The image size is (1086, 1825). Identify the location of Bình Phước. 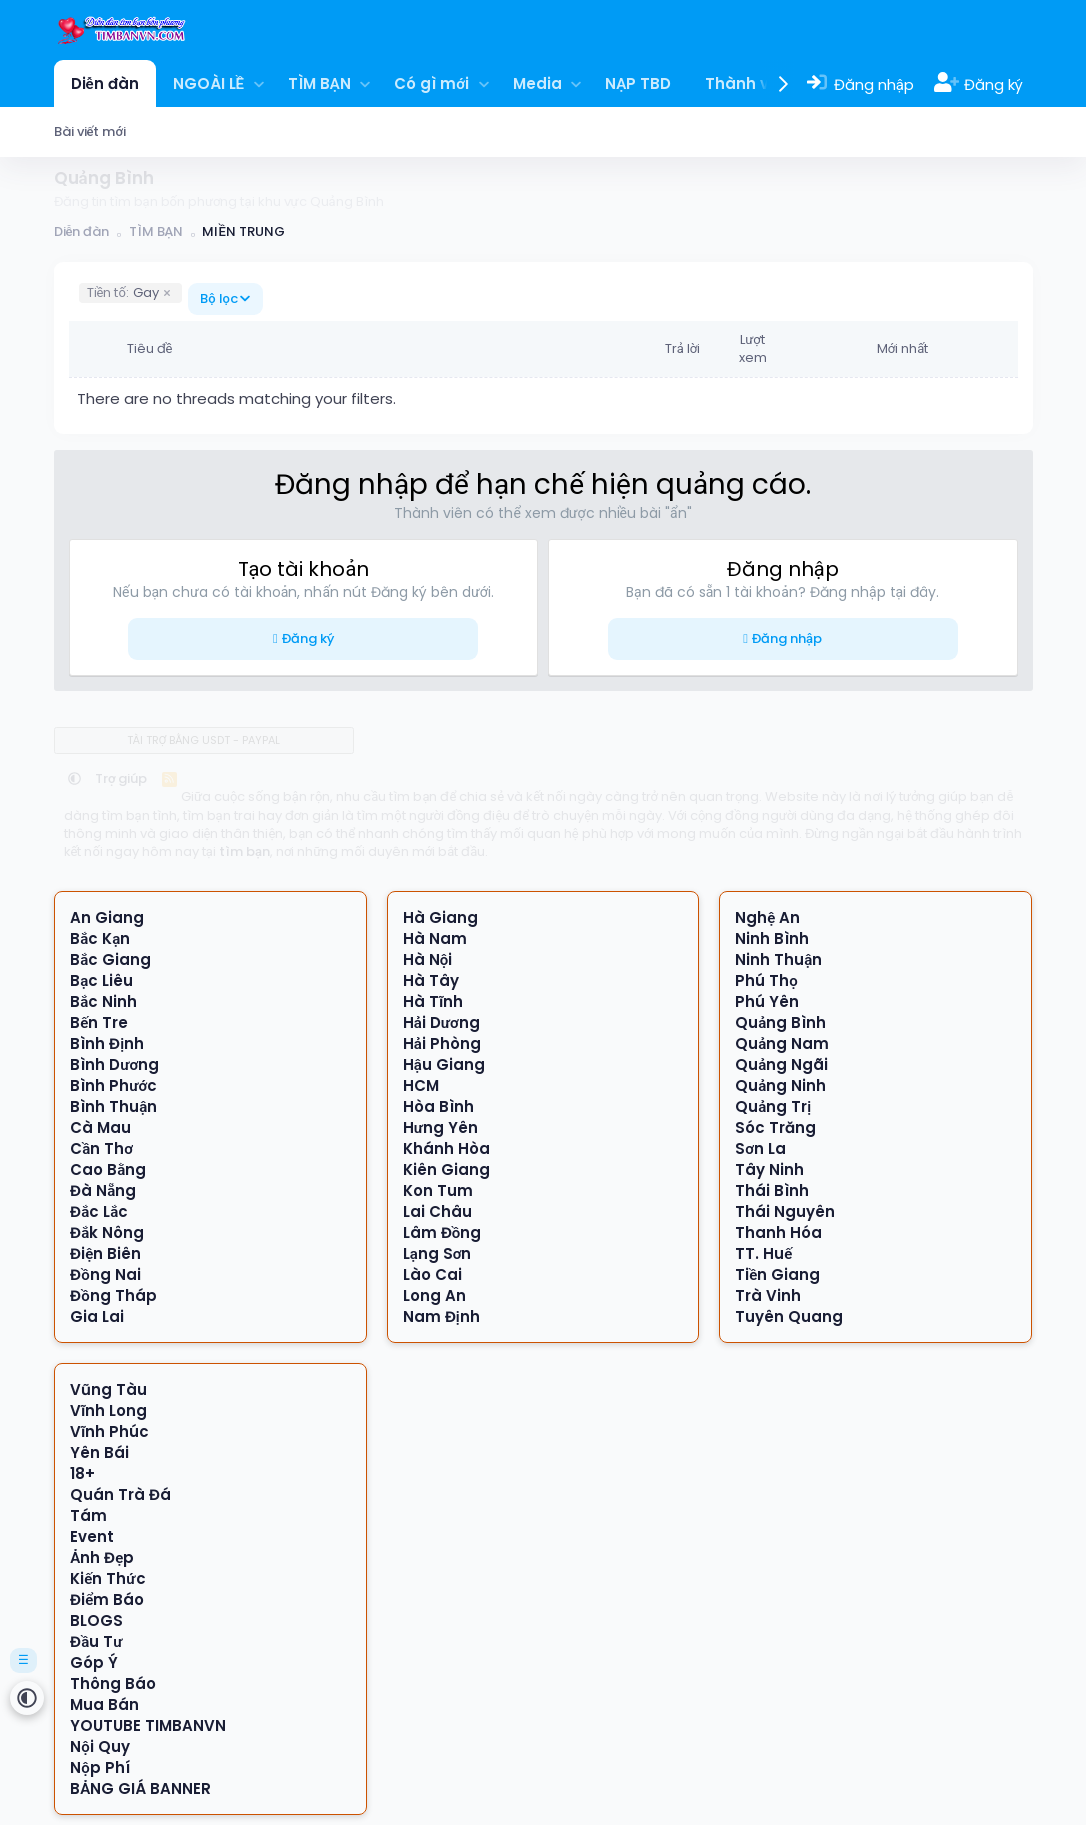
(113, 1085).